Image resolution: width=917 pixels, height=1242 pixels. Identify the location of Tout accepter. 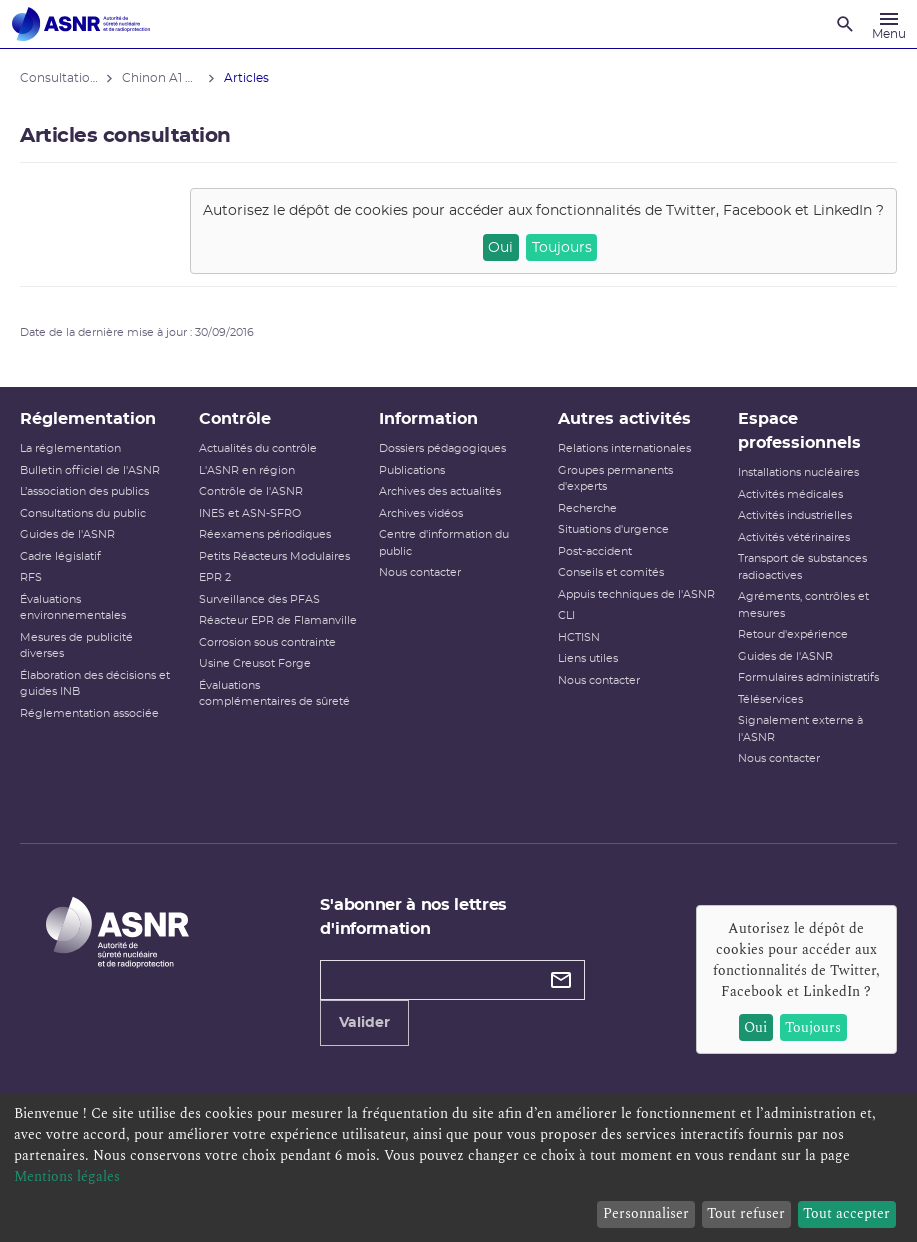
(846, 1213).